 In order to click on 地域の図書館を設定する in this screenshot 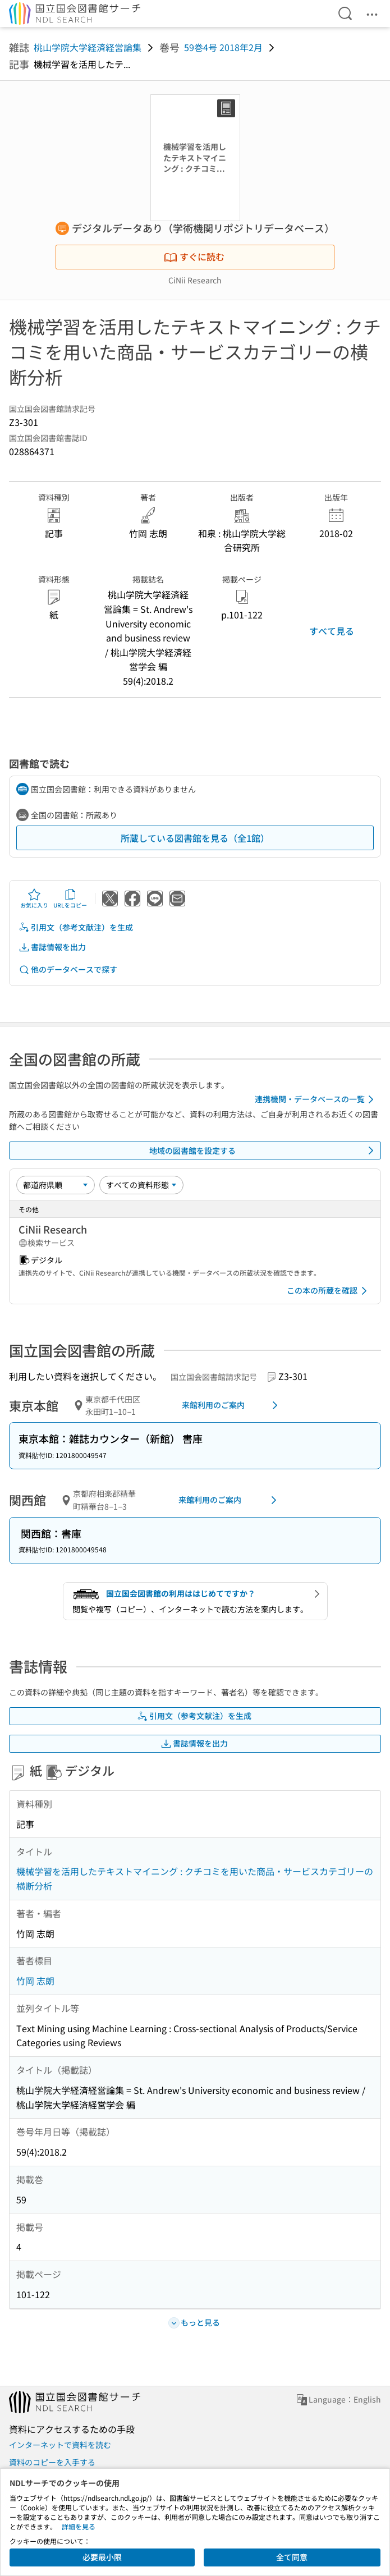, I will do `click(263, 1150)`.